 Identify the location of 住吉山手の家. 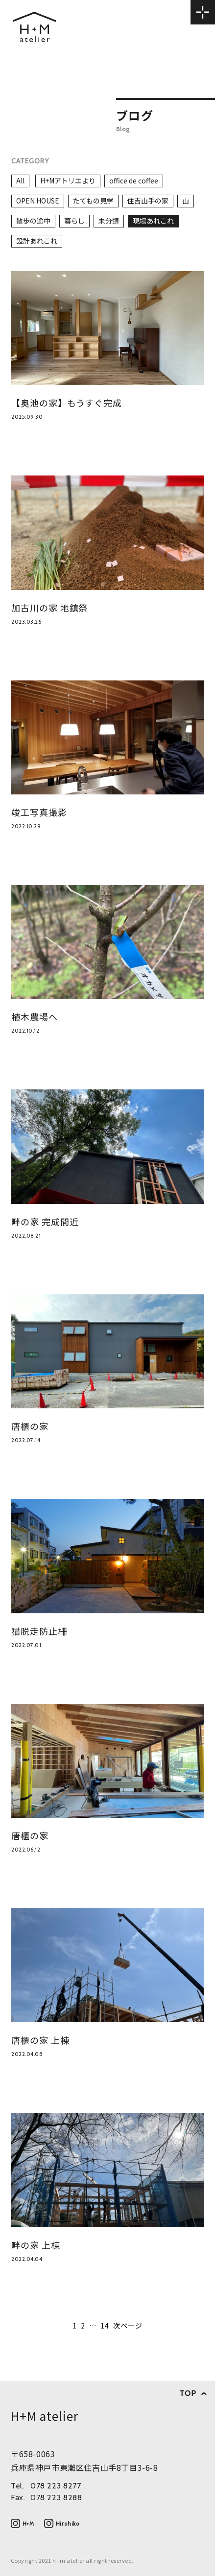
(147, 200).